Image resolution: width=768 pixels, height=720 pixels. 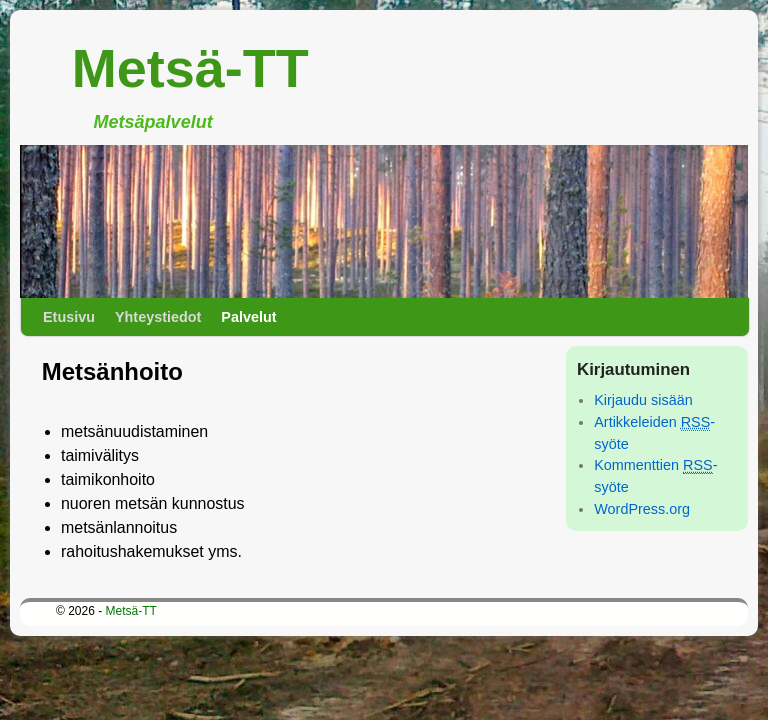 What do you see at coordinates (190, 68) in the screenshot?
I see `Metsä-TT` at bounding box center [190, 68].